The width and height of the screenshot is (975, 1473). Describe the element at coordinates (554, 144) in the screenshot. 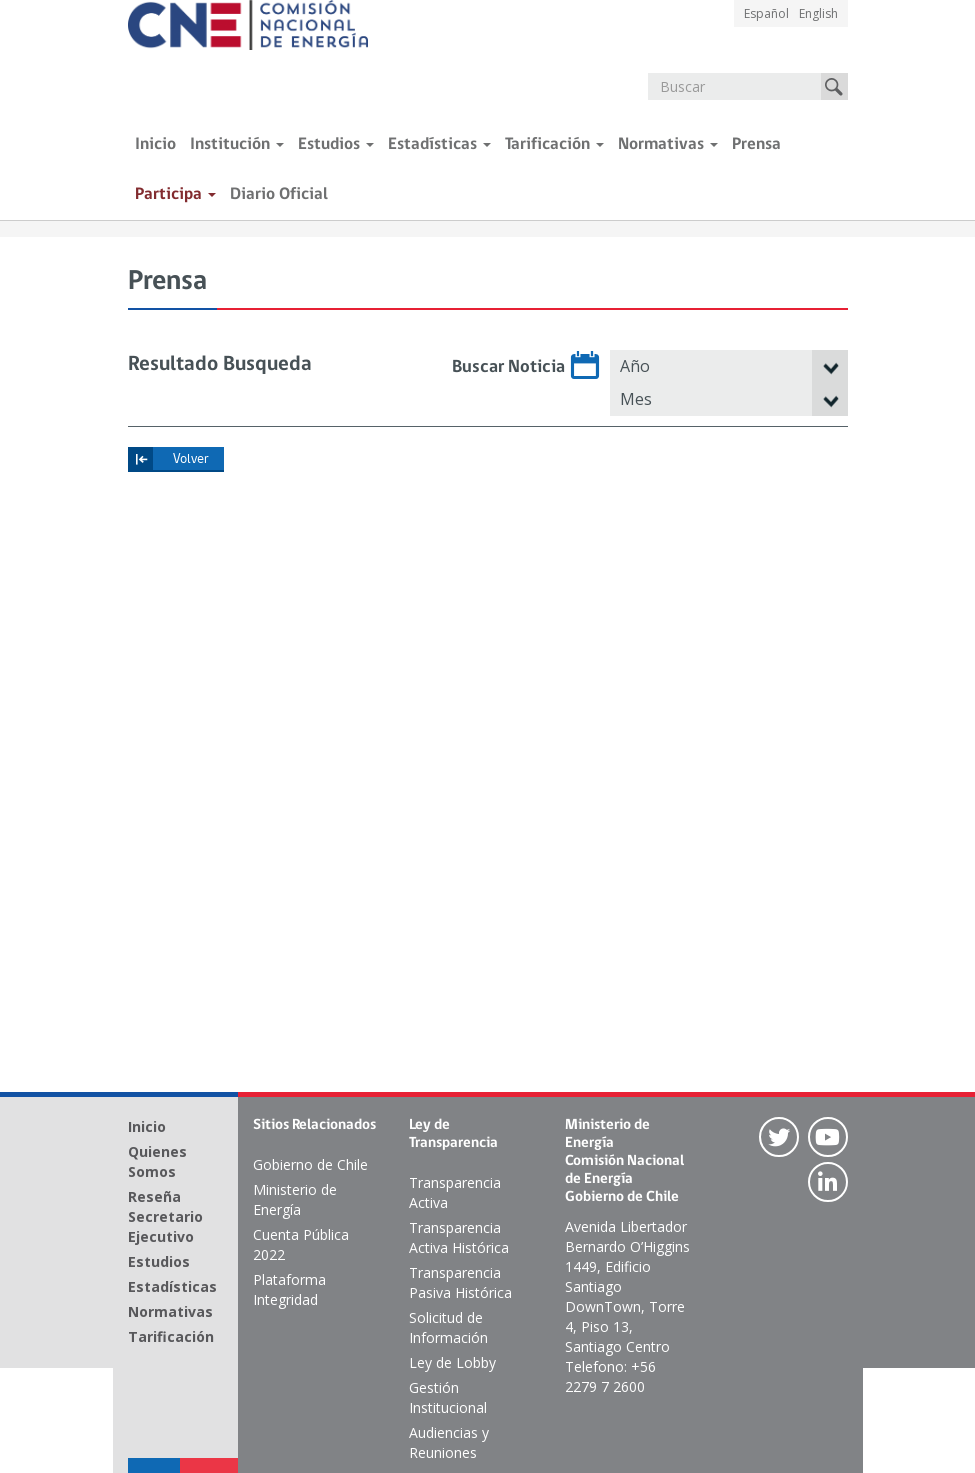

I see `Tarificación` at that location.